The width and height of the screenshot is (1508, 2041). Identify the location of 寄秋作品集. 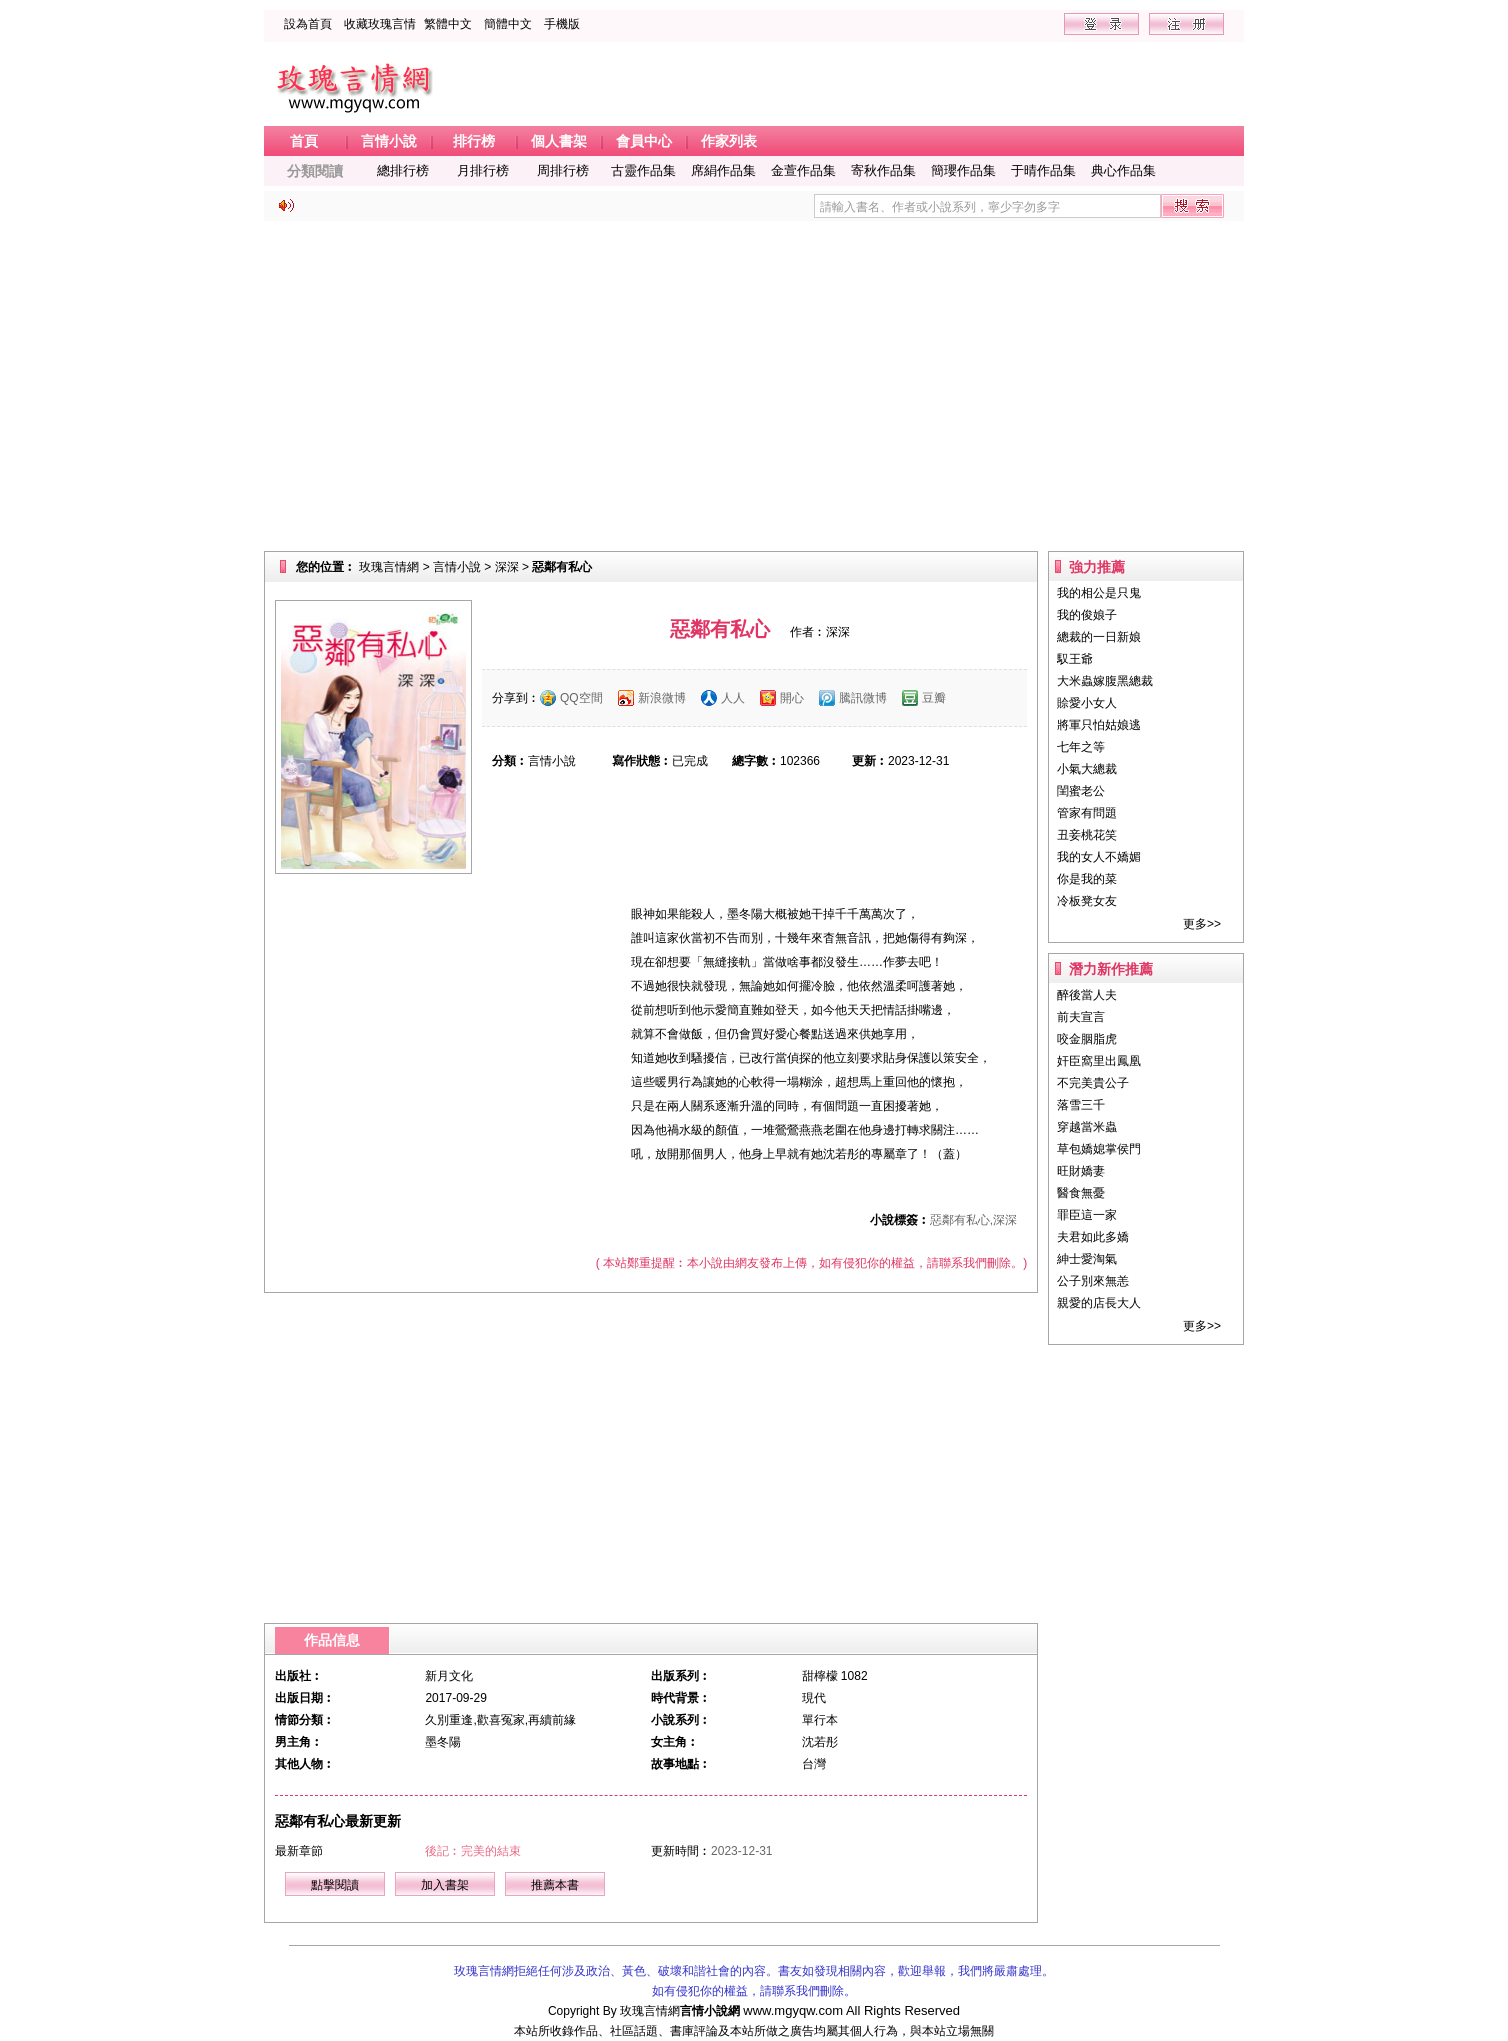
(883, 170).